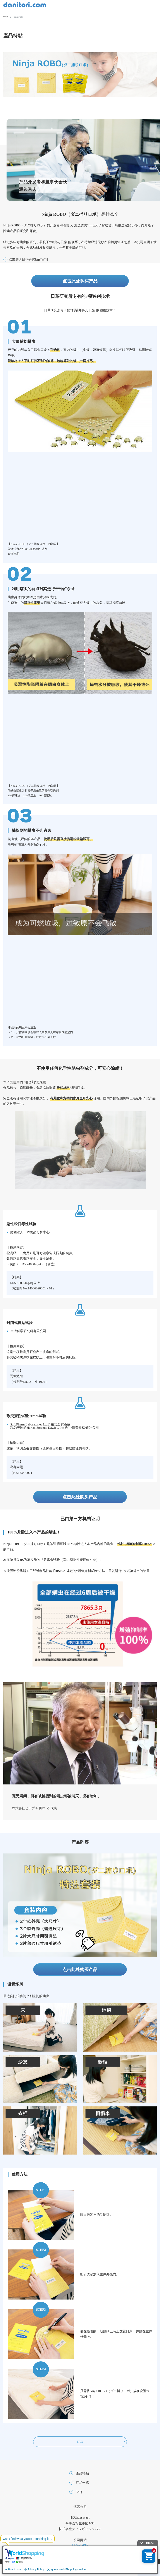 Image resolution: width=160 pixels, height=2576 pixels. What do you see at coordinates (5, 17) in the screenshot?
I see `TOP` at bounding box center [5, 17].